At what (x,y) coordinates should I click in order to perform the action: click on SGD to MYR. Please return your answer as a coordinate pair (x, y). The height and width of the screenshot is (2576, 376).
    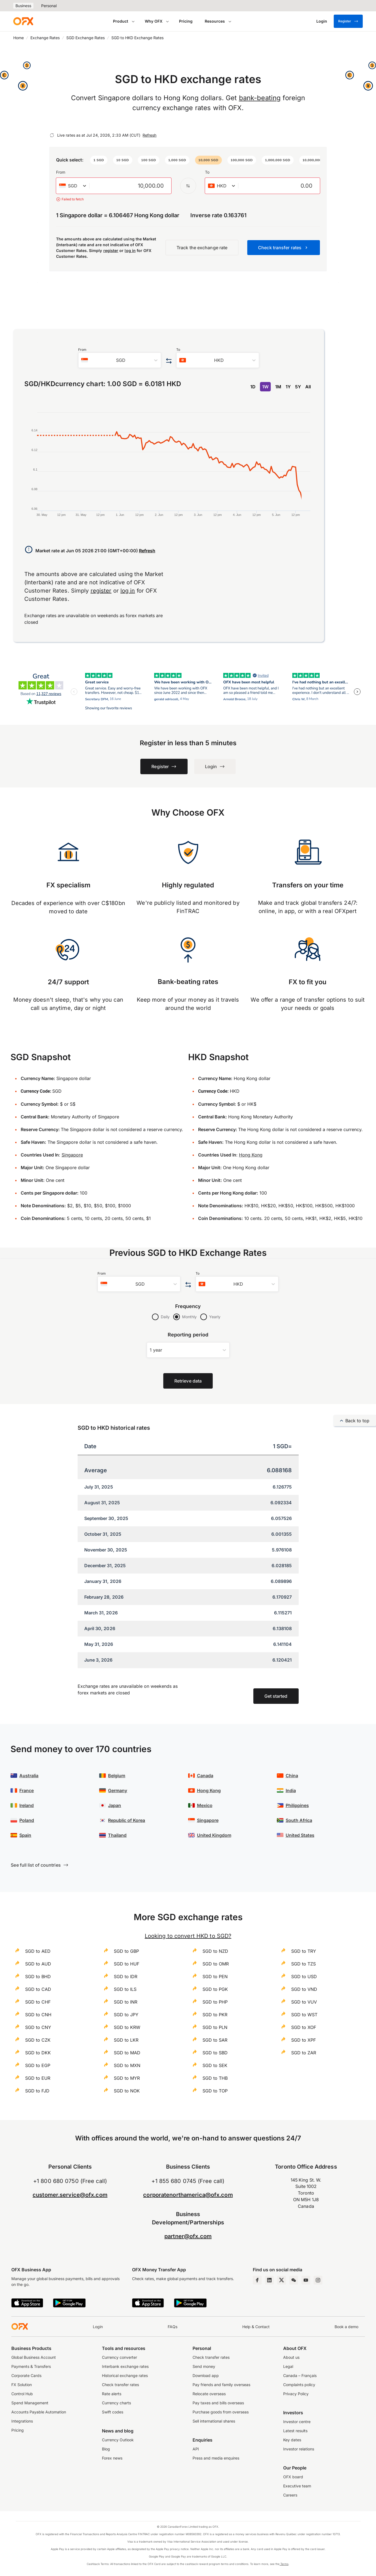
    Looking at the image, I should click on (127, 2078).